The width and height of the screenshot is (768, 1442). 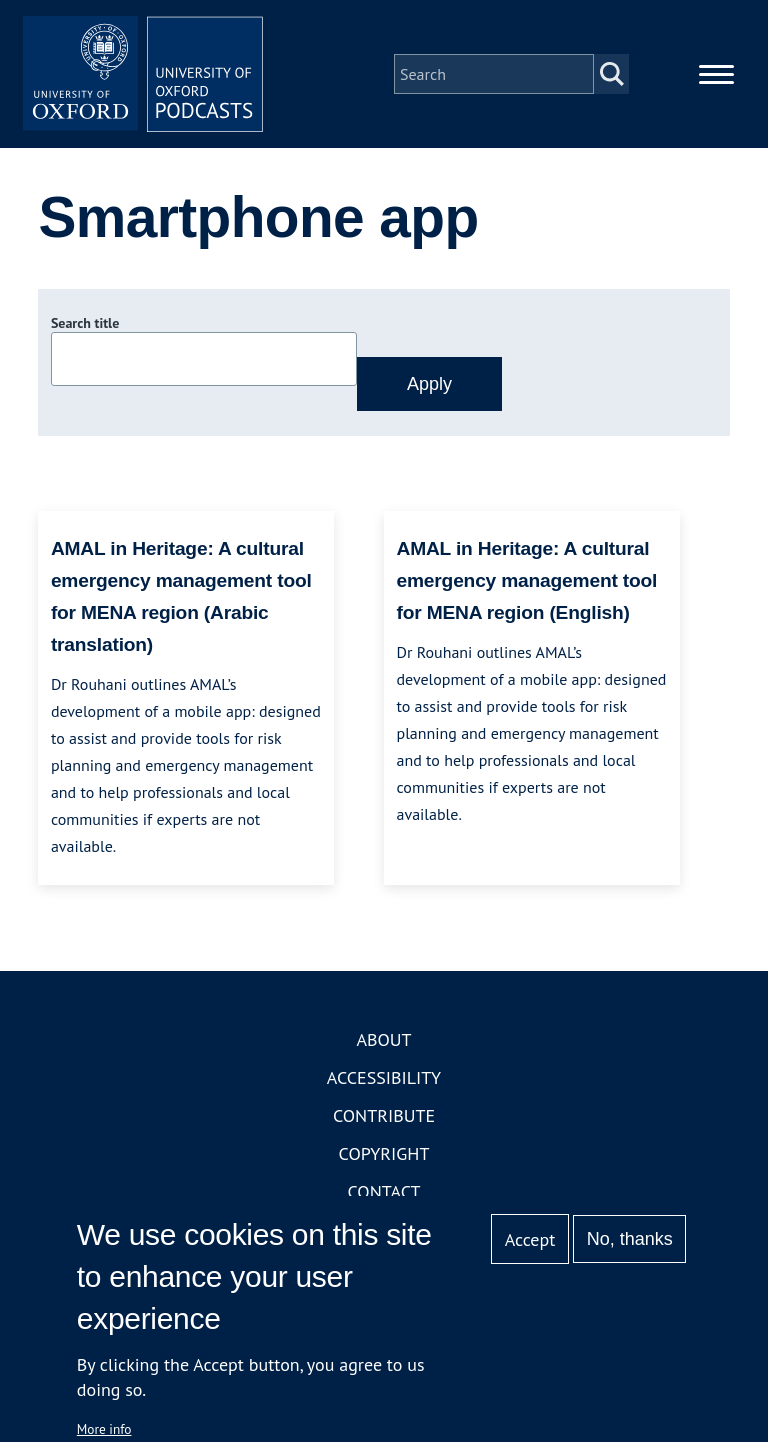 What do you see at coordinates (384, 1115) in the screenshot?
I see `Contribute` at bounding box center [384, 1115].